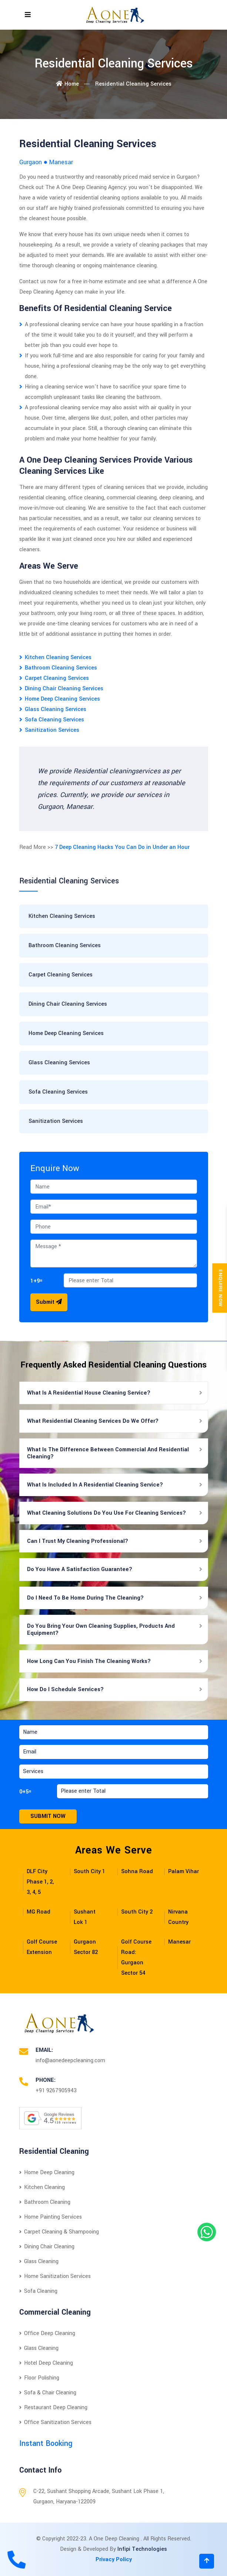  Describe the element at coordinates (183, 1871) in the screenshot. I see `Palam Vihar` at that location.